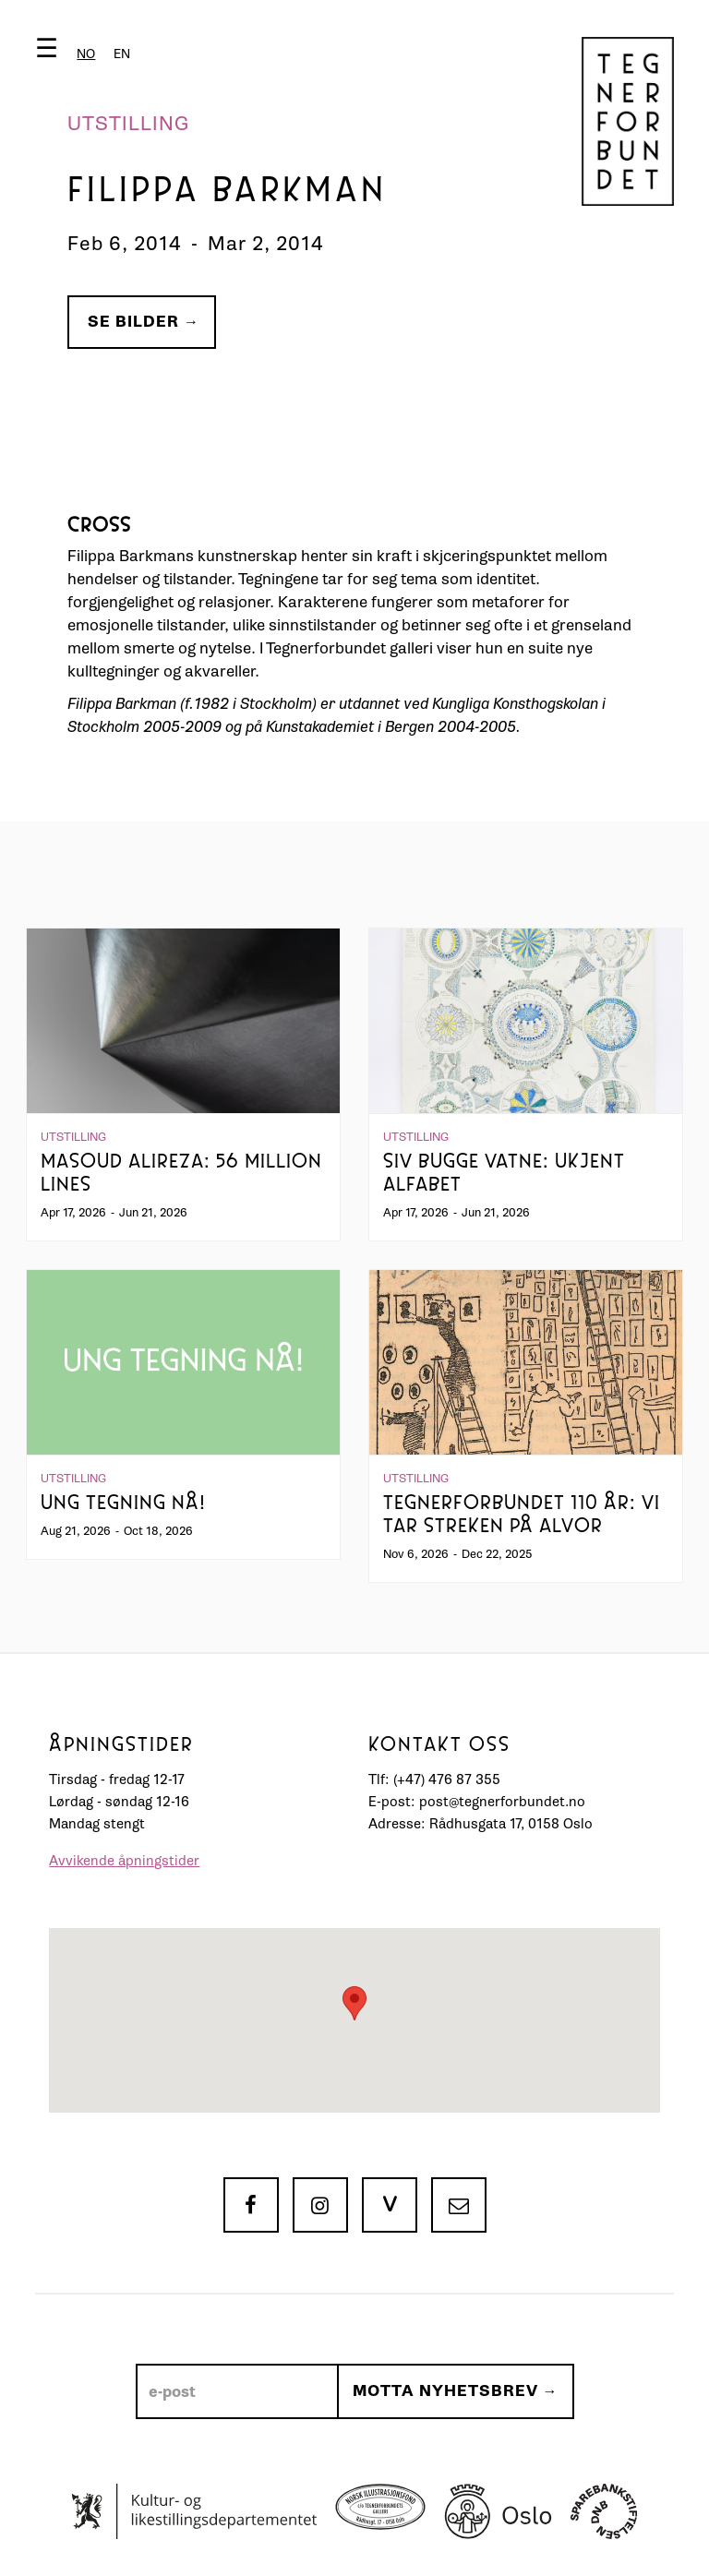 The height and width of the screenshot is (2576, 709). What do you see at coordinates (86, 54) in the screenshot?
I see `NO` at bounding box center [86, 54].